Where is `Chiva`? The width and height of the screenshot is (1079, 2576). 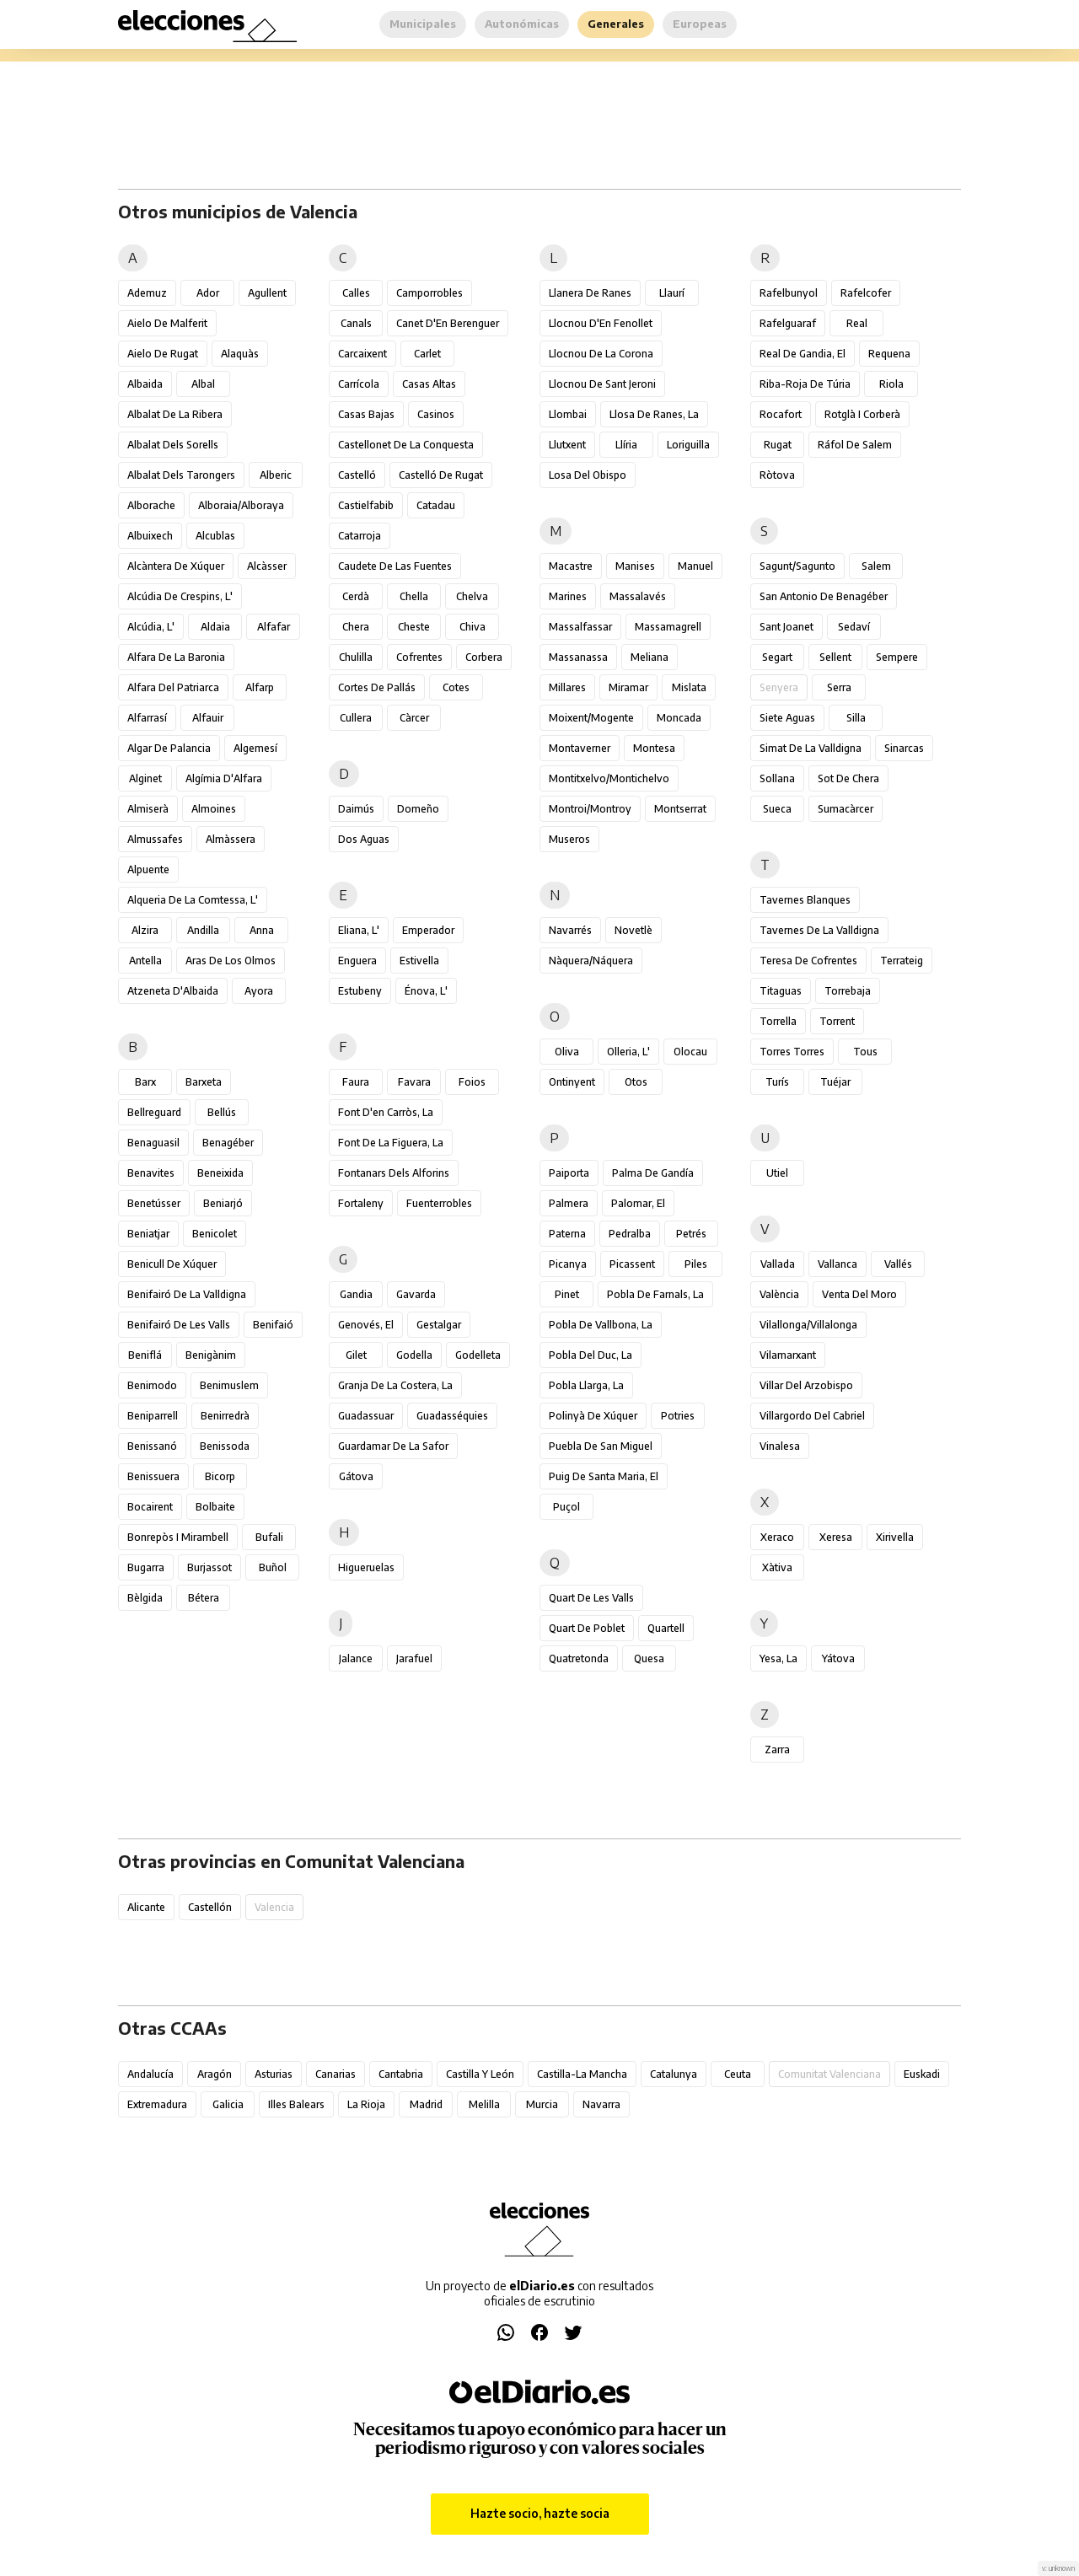 Chiva is located at coordinates (472, 626).